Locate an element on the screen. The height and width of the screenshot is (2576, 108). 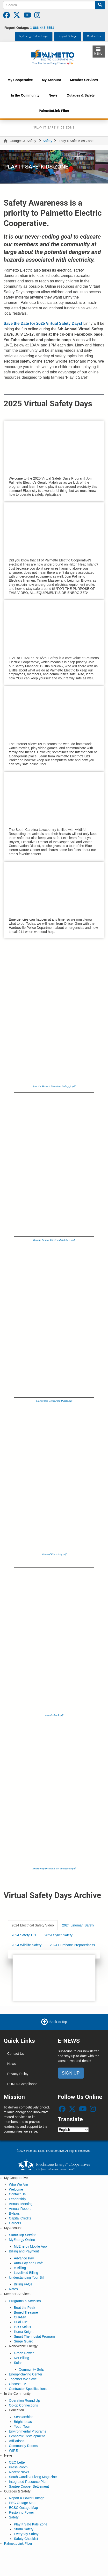
Scholarships is located at coordinates (23, 2417).